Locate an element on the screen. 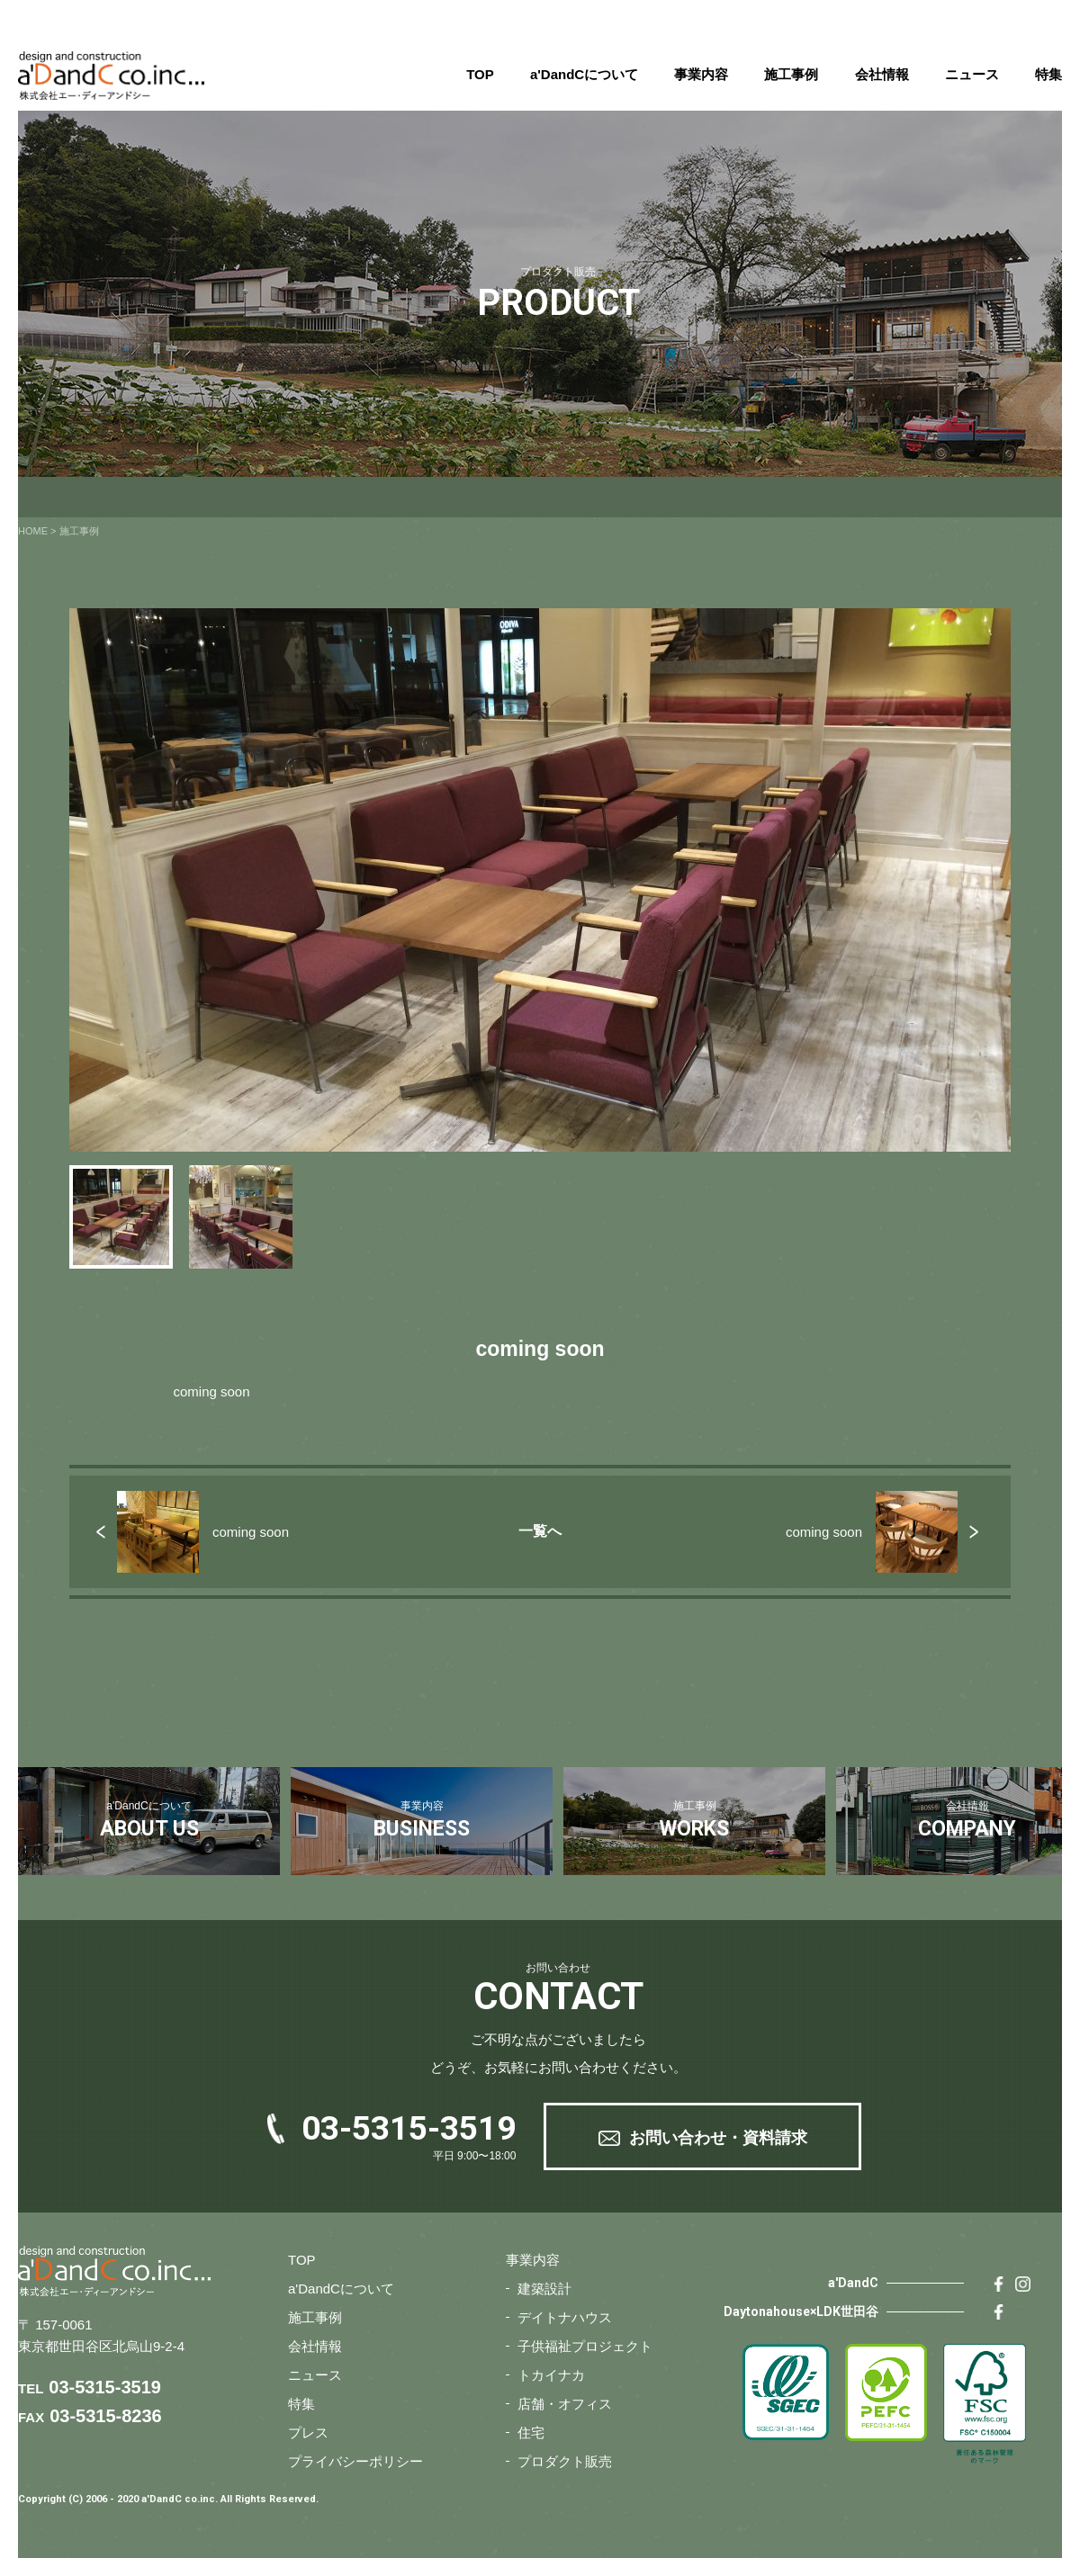  事業内容 is located at coordinates (701, 74).